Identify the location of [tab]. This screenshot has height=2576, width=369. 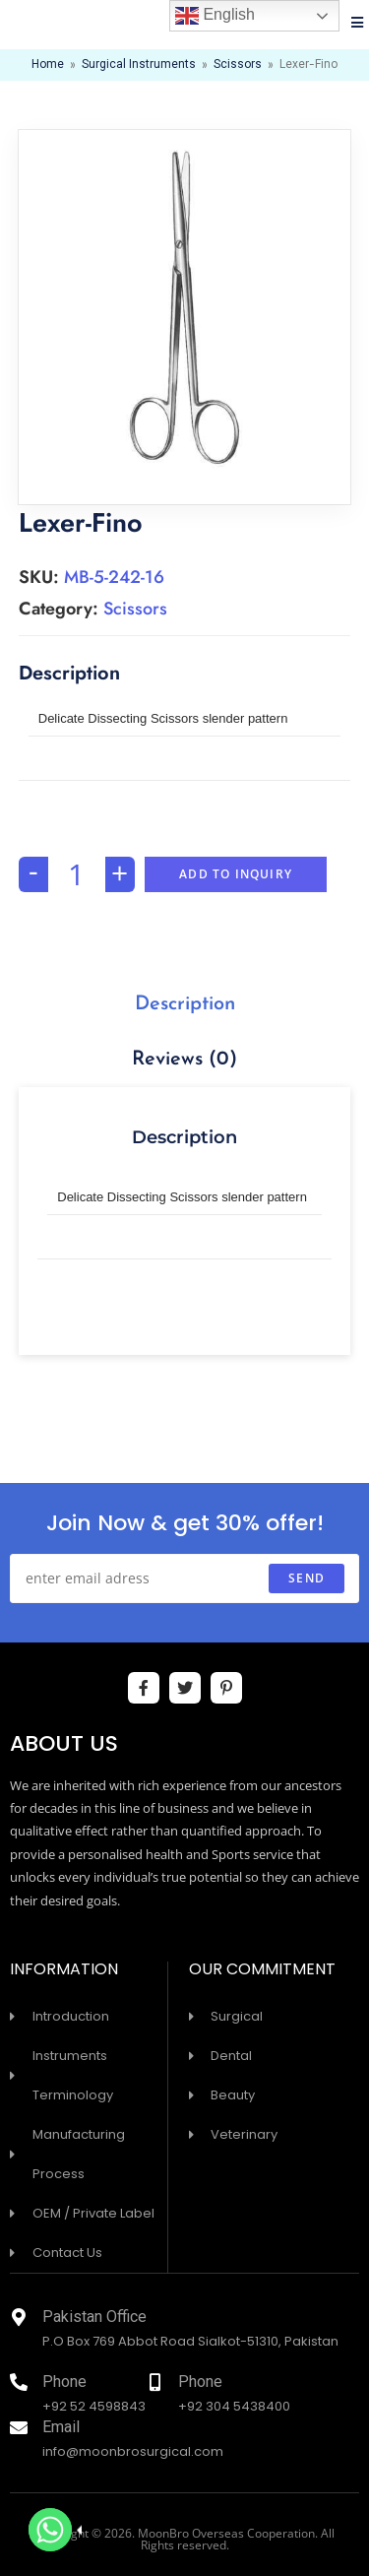
(185, 1004).